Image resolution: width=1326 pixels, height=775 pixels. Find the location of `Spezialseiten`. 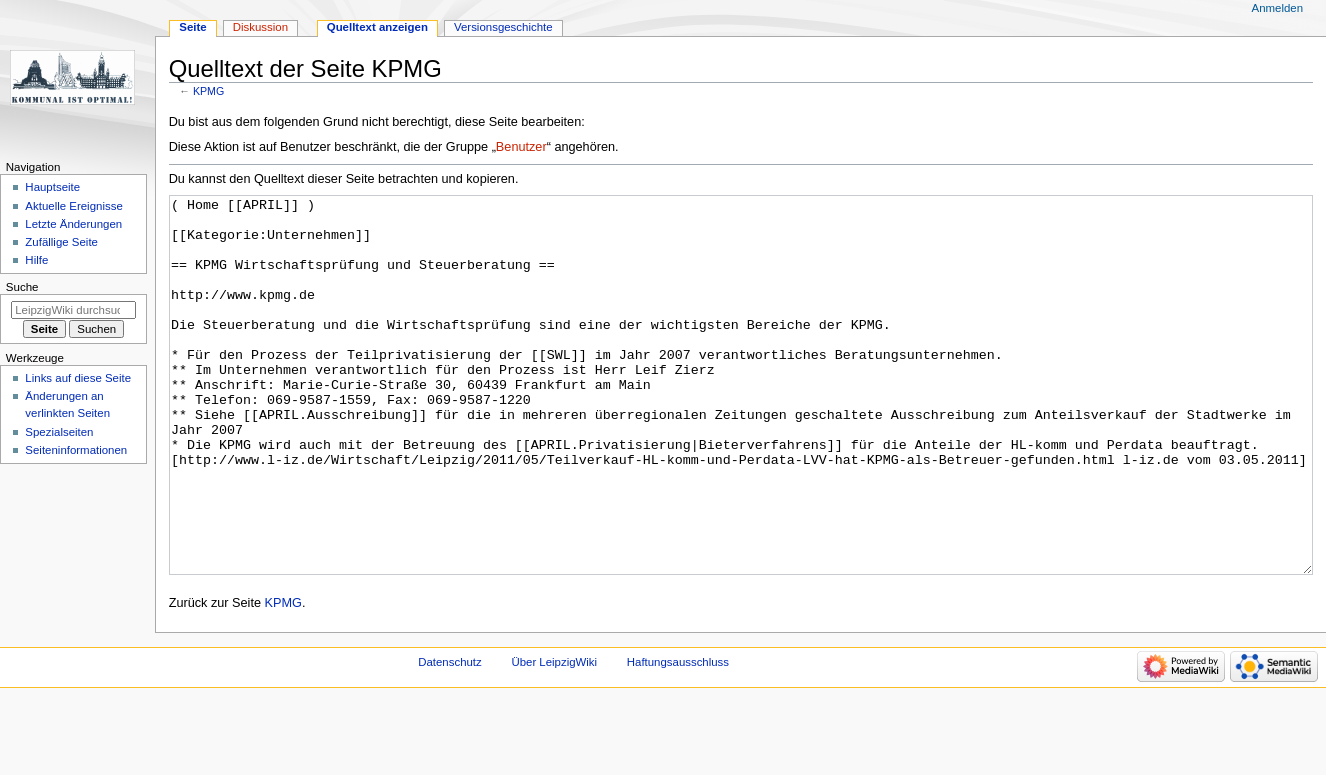

Spezialseiten is located at coordinates (59, 432).